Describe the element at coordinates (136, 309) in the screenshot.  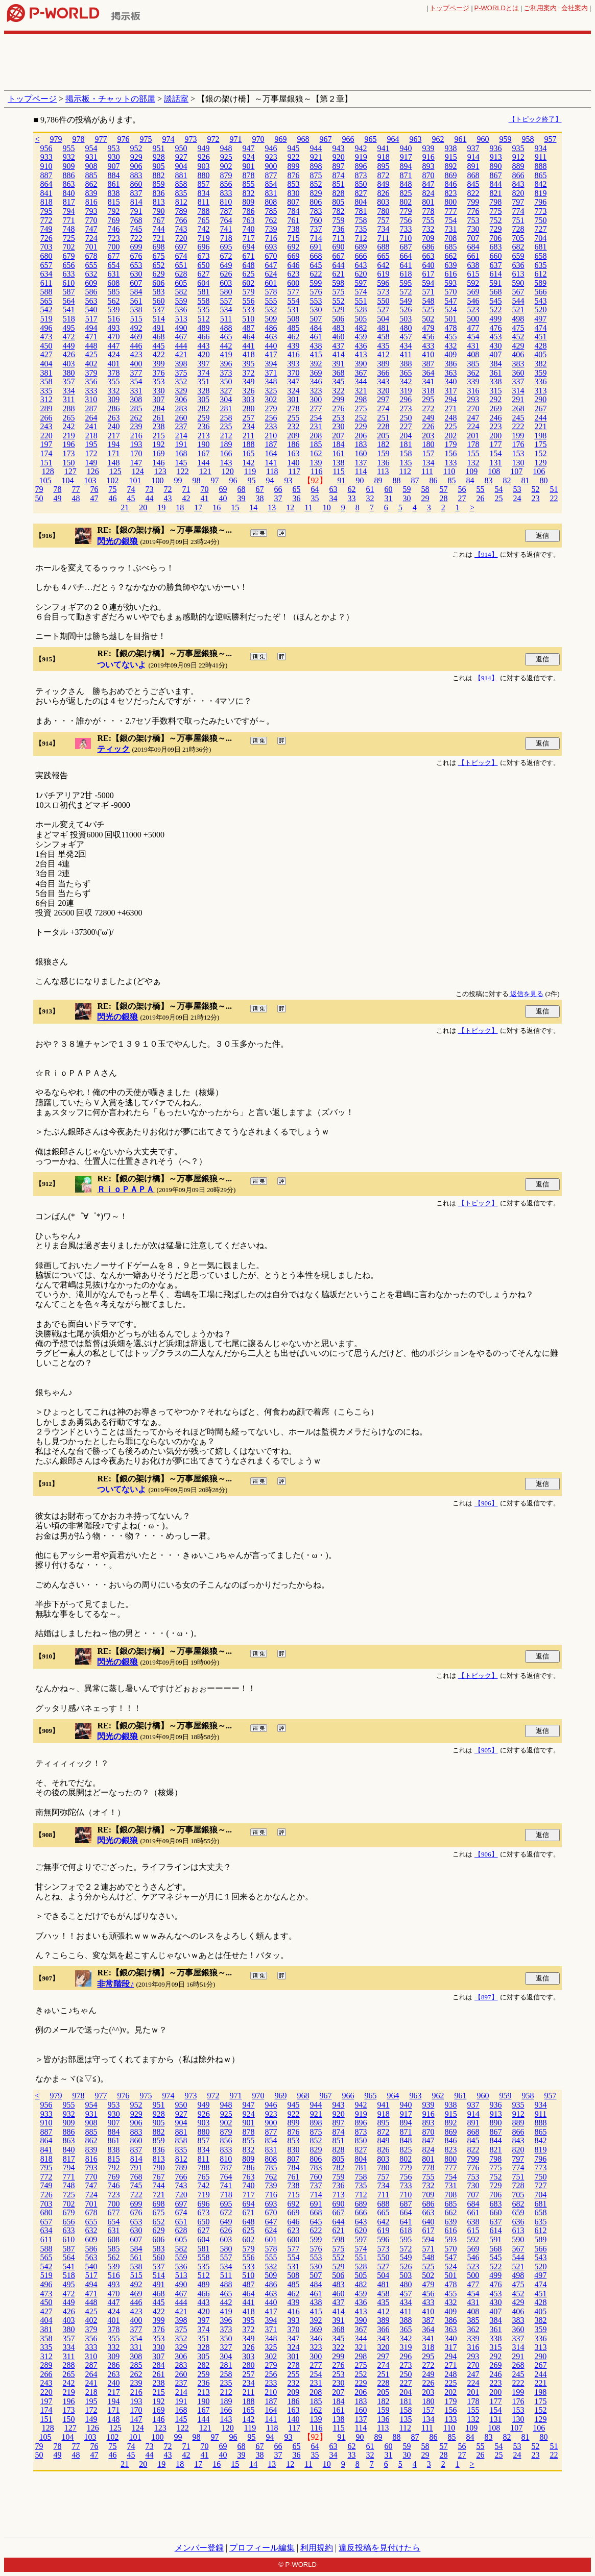
I see `538` at that location.